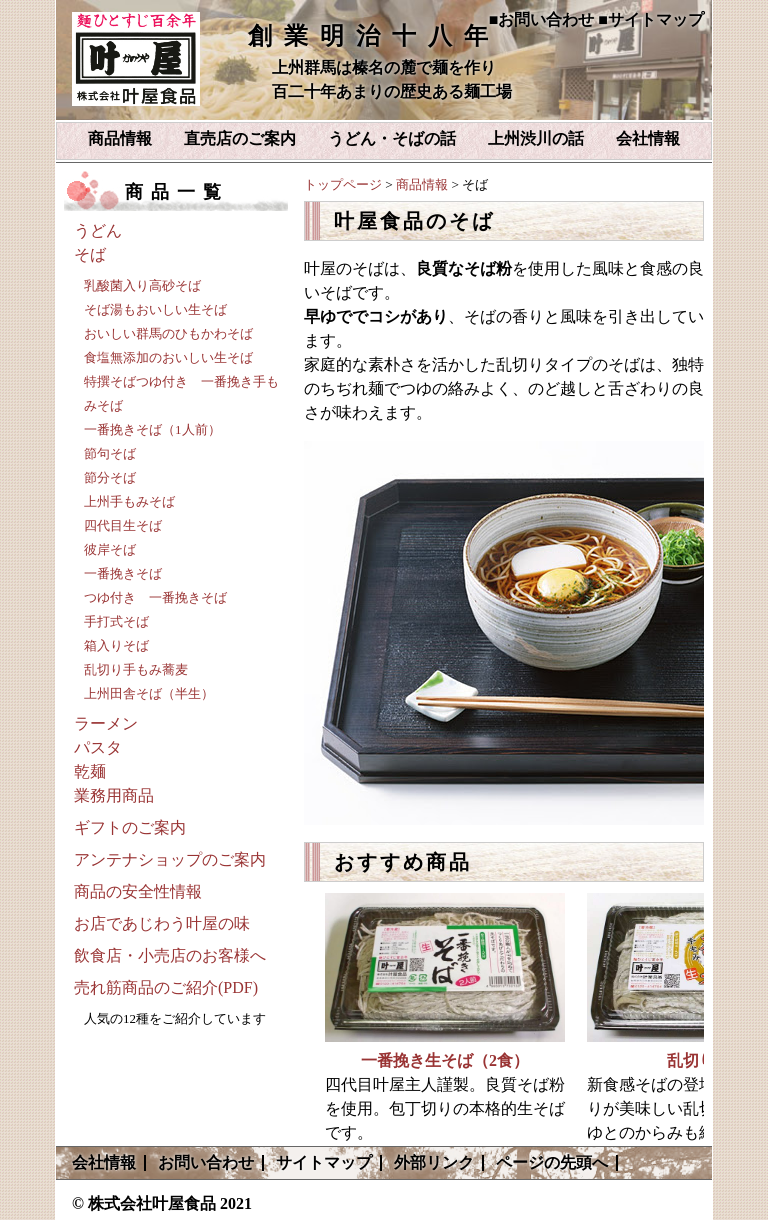  I want to click on そば, so click(90, 254).